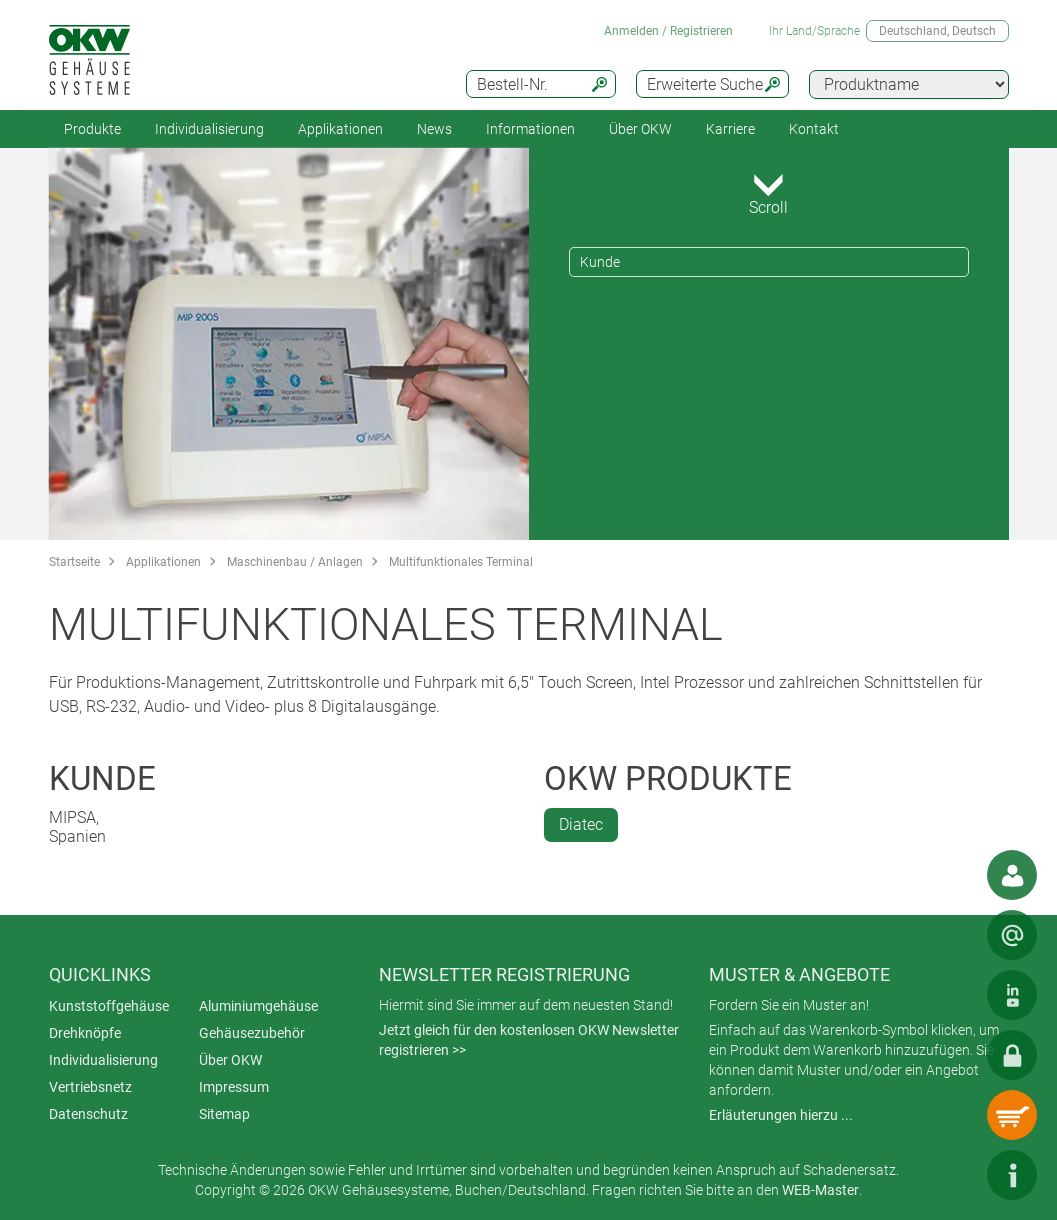  Describe the element at coordinates (252, 1033) in the screenshot. I see `Gehäusezubehör` at that location.